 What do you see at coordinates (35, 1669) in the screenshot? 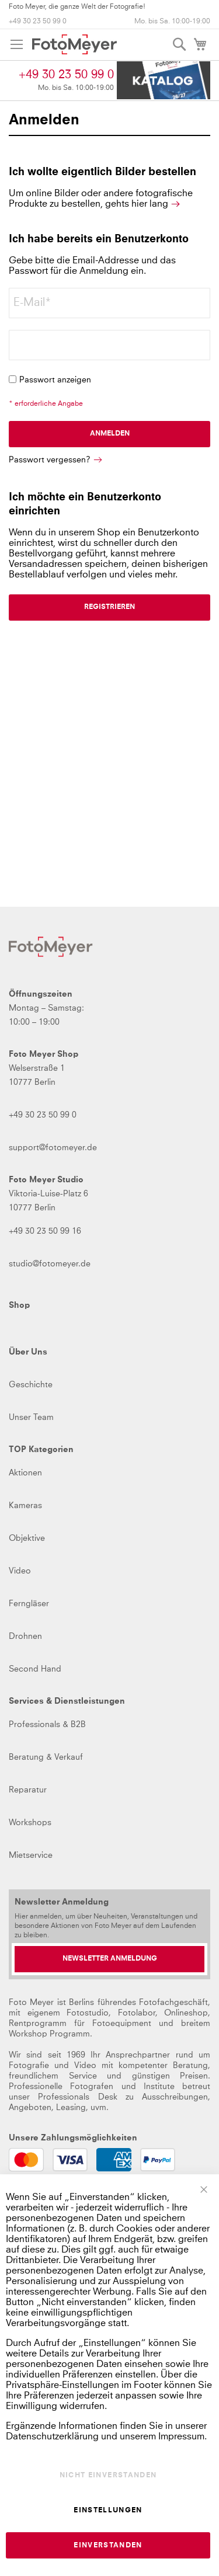
I see `Second Hand` at bounding box center [35, 1669].